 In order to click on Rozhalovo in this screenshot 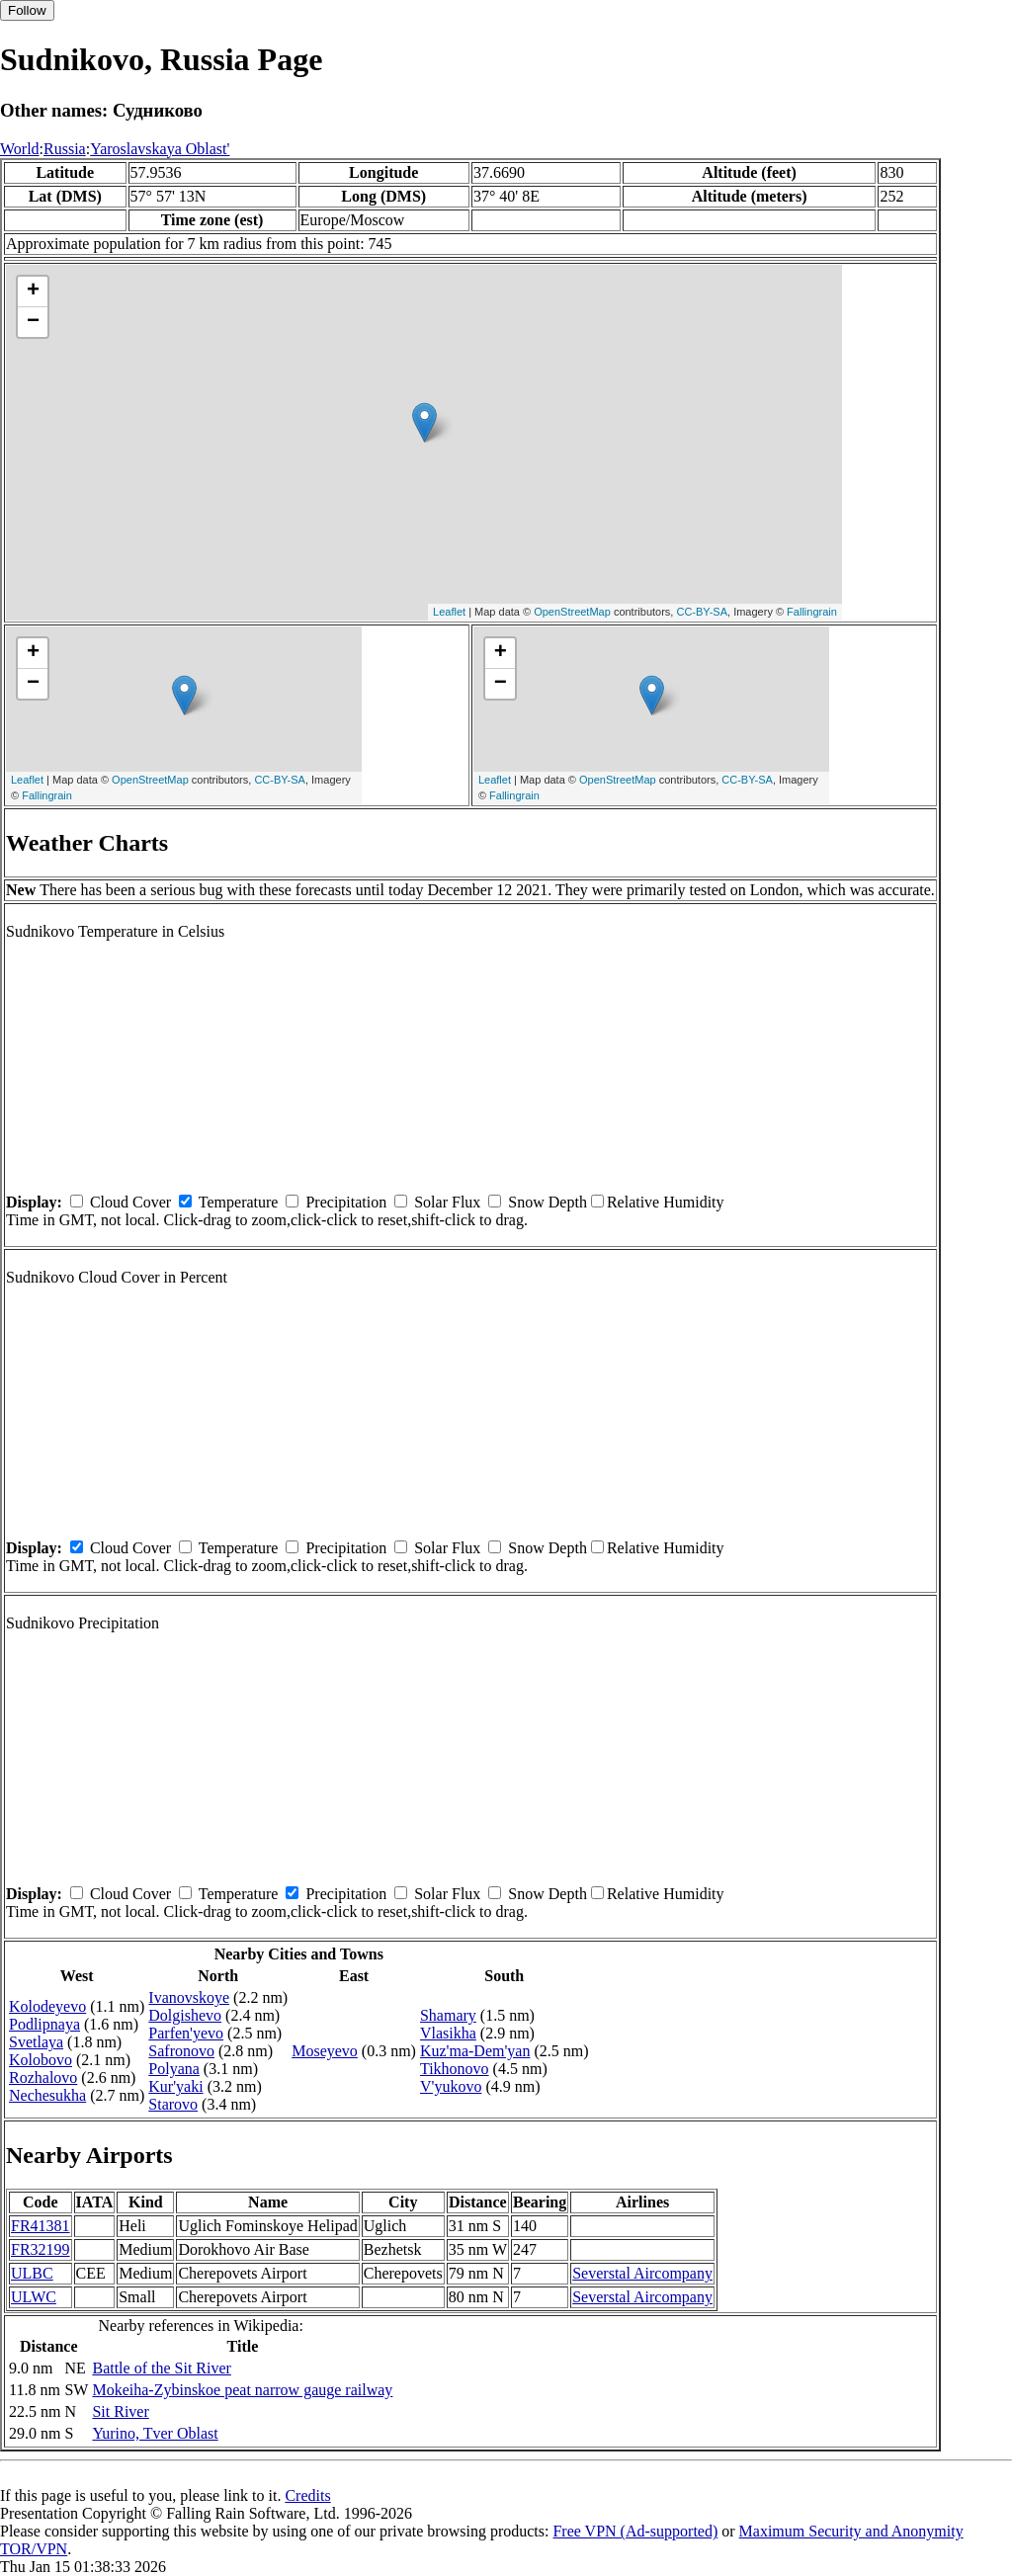, I will do `click(43, 2077)`.